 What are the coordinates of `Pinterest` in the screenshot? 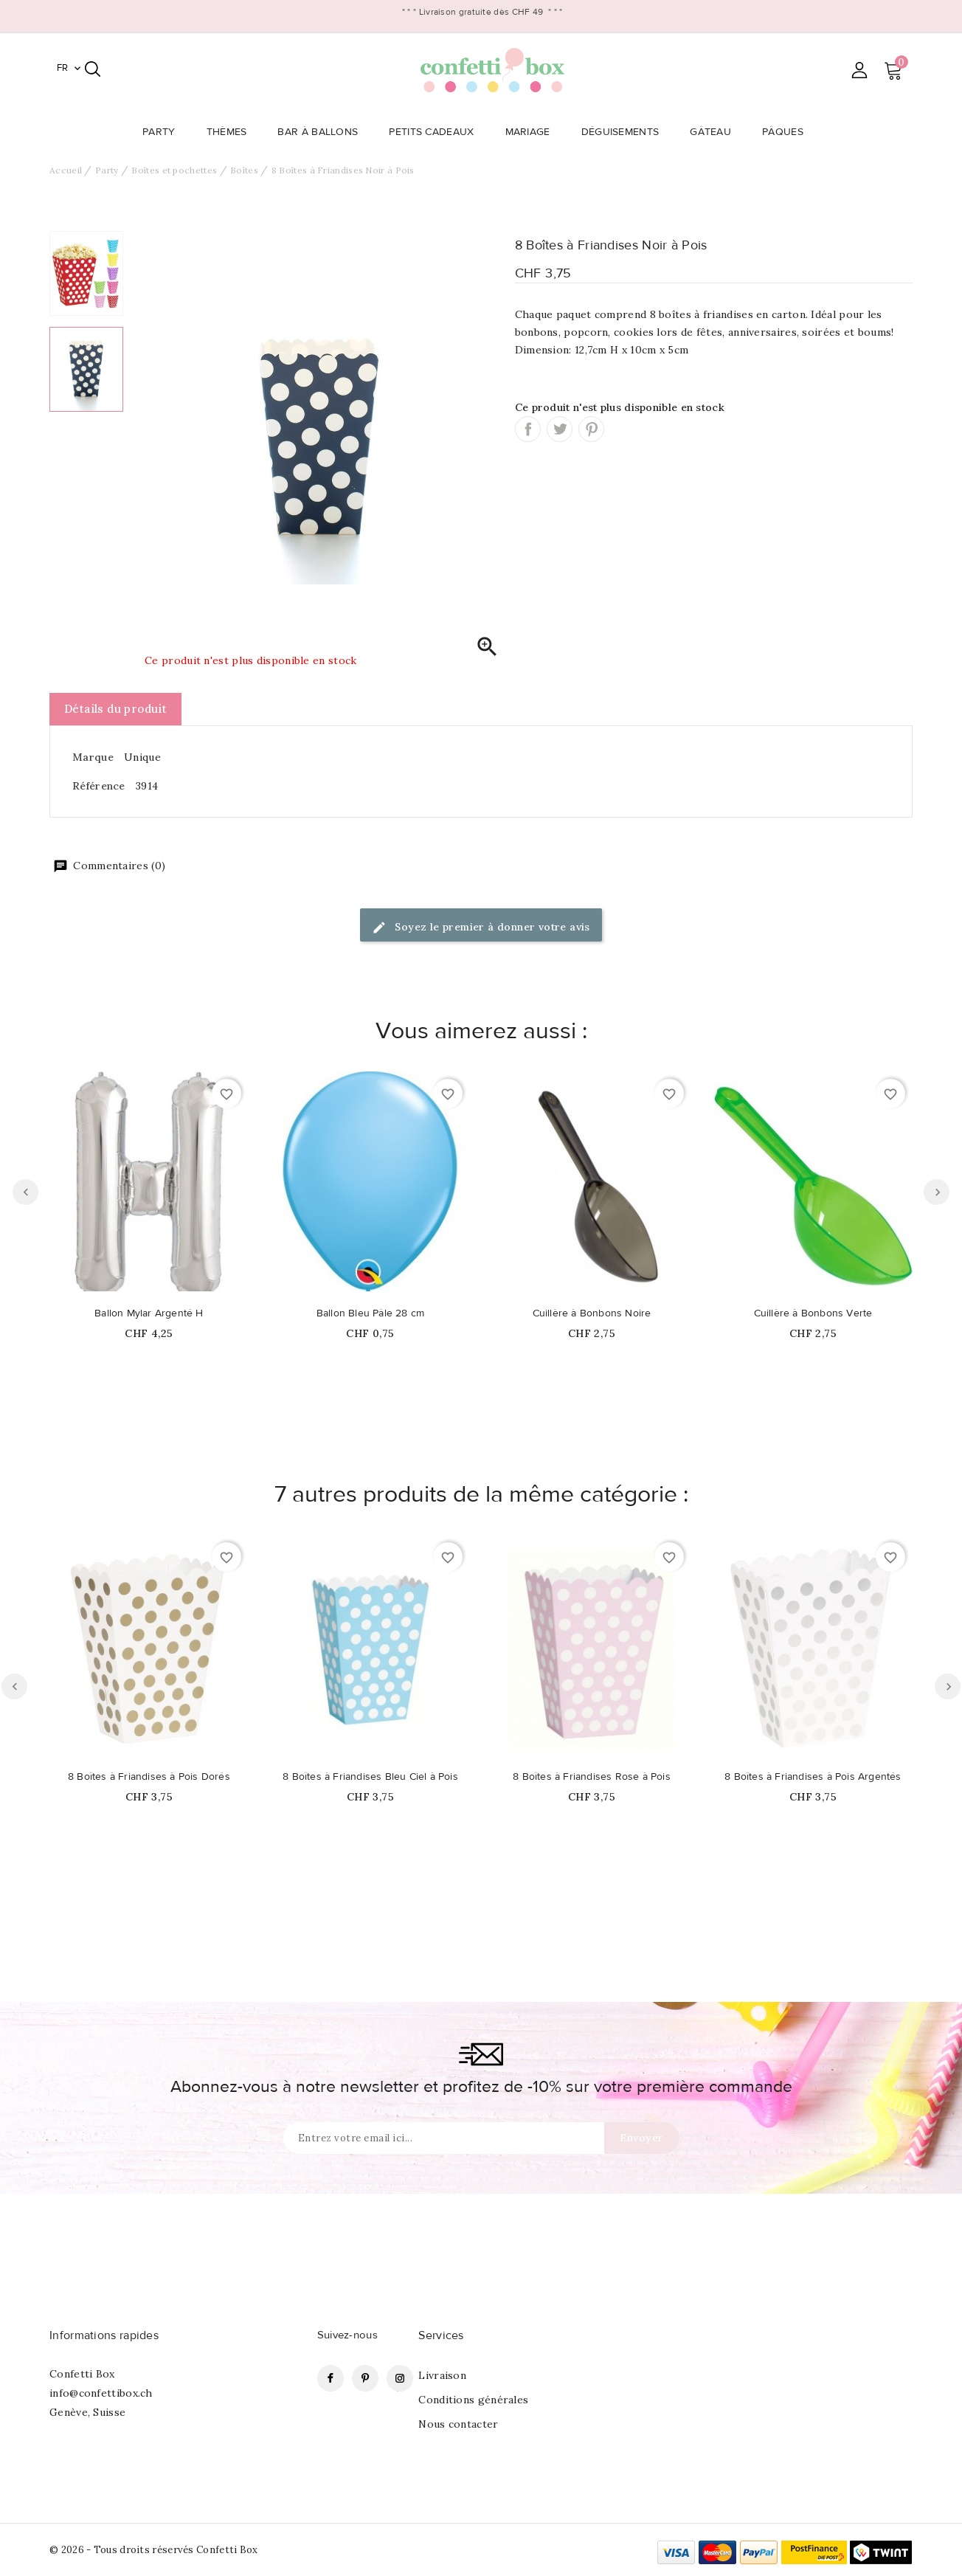 It's located at (591, 429).